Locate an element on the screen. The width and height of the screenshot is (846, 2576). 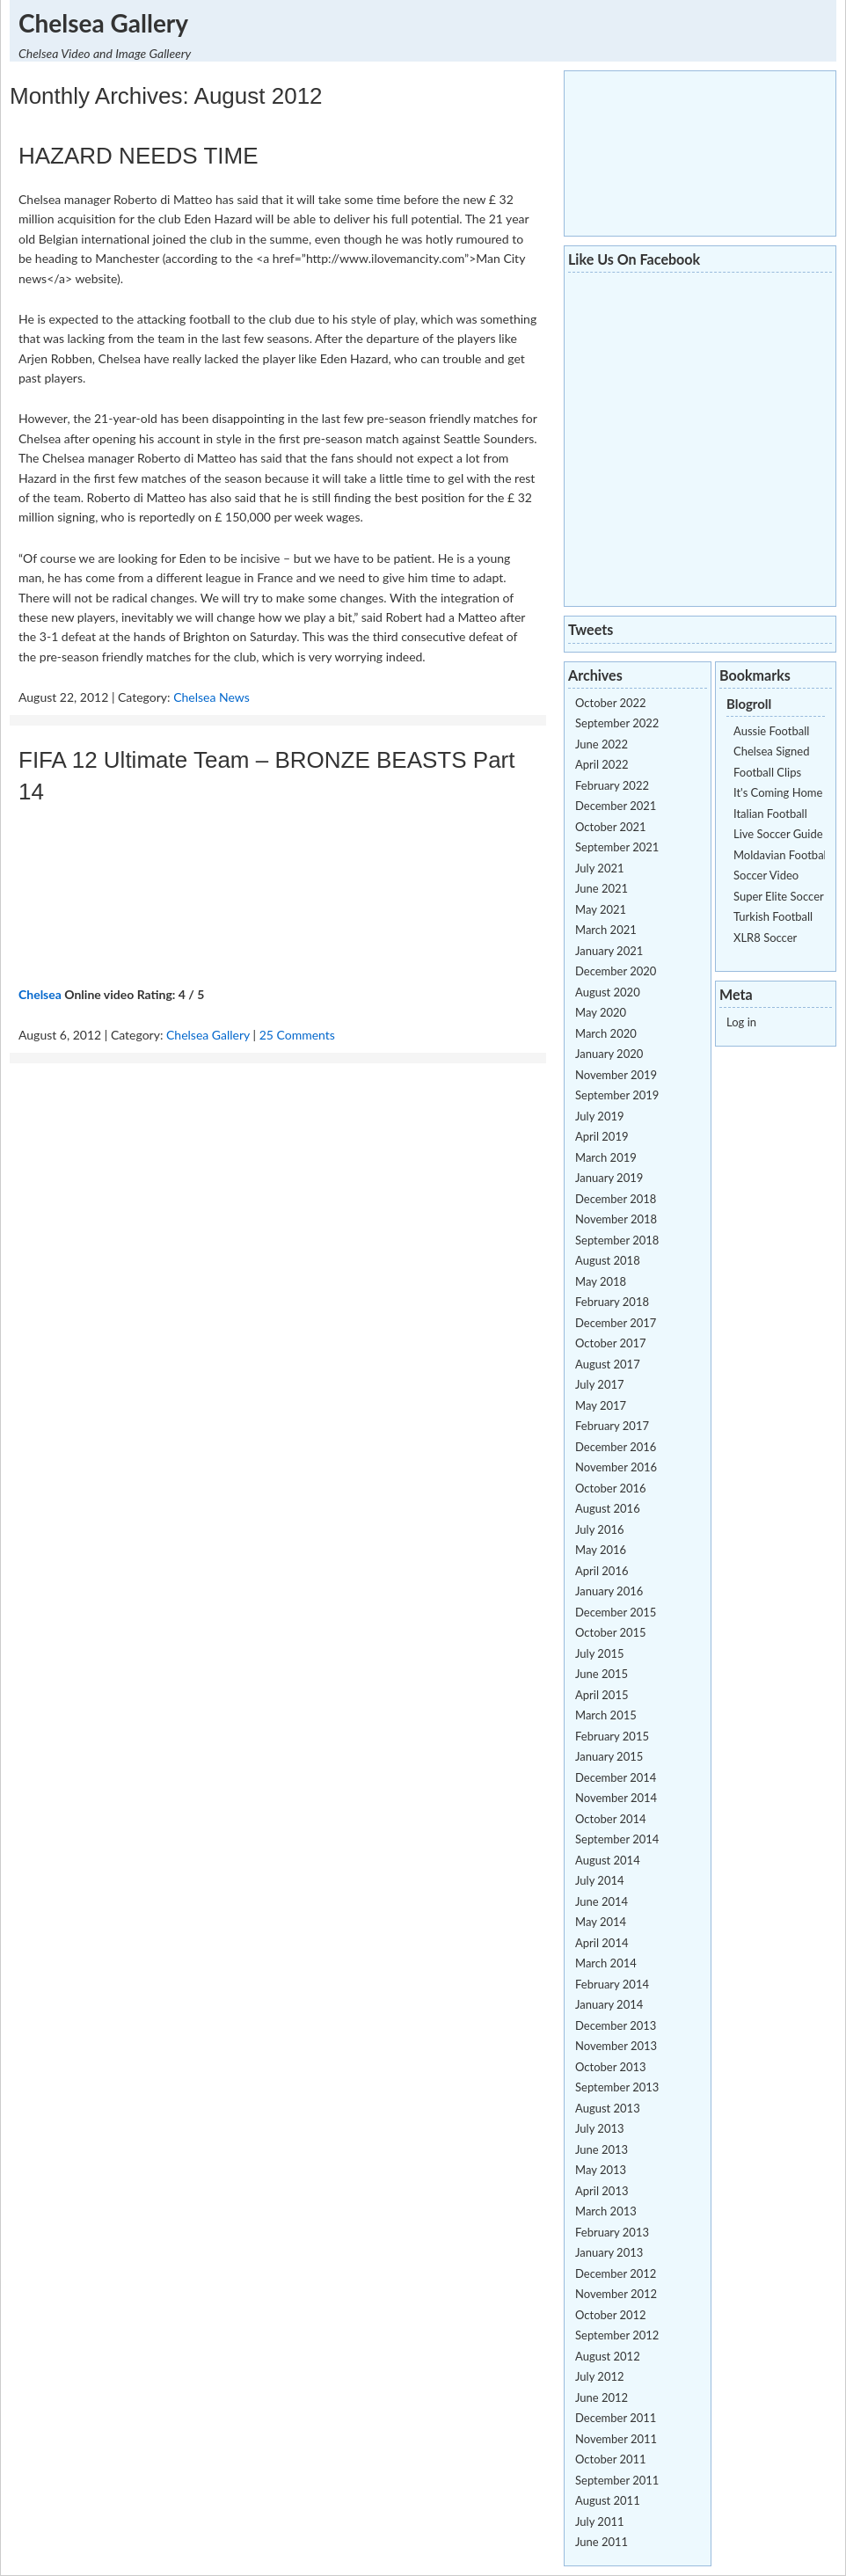
Super Elite Soccer is located at coordinates (778, 896).